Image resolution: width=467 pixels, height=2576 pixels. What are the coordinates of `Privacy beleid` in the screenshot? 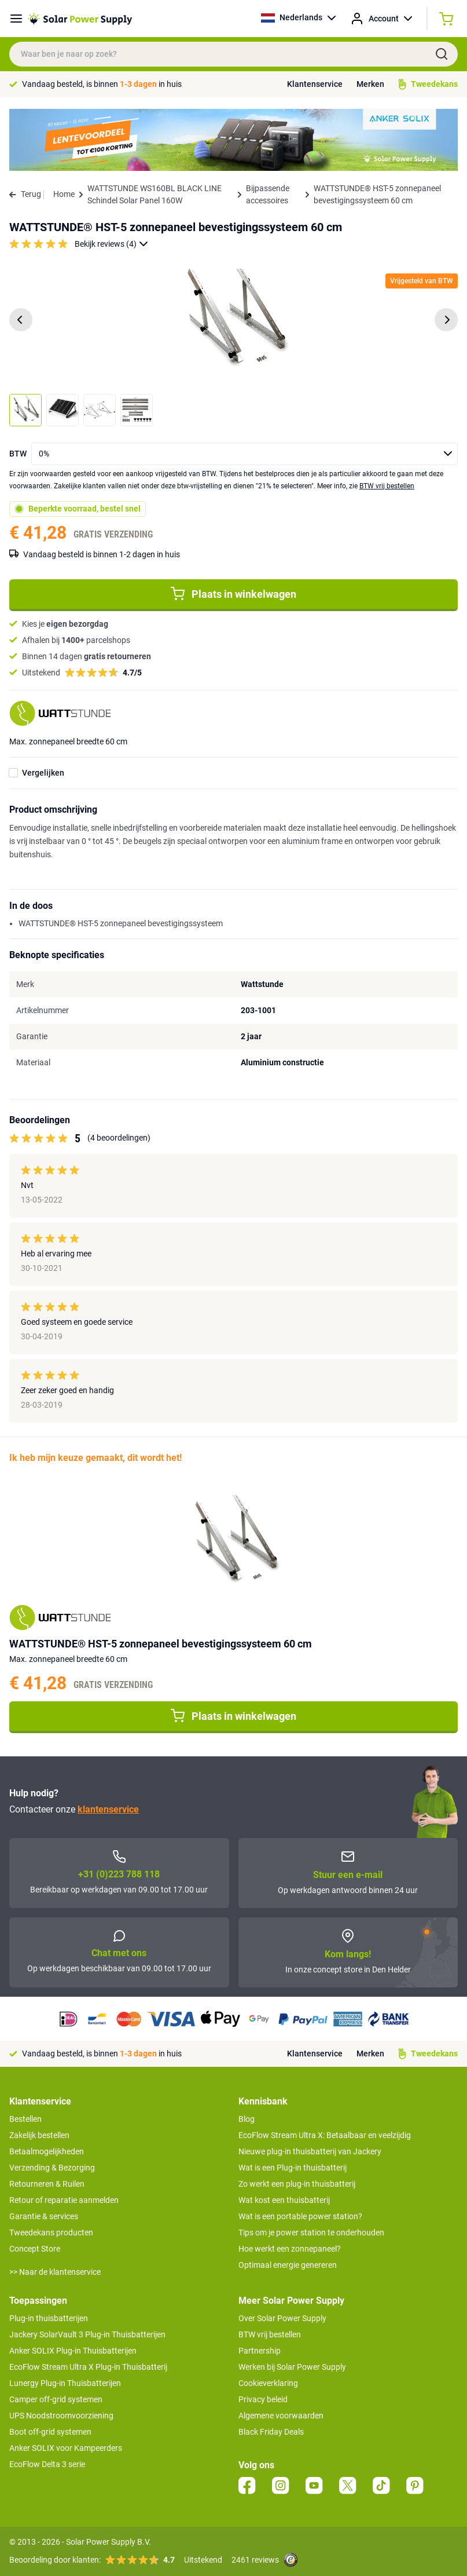 It's located at (263, 2399).